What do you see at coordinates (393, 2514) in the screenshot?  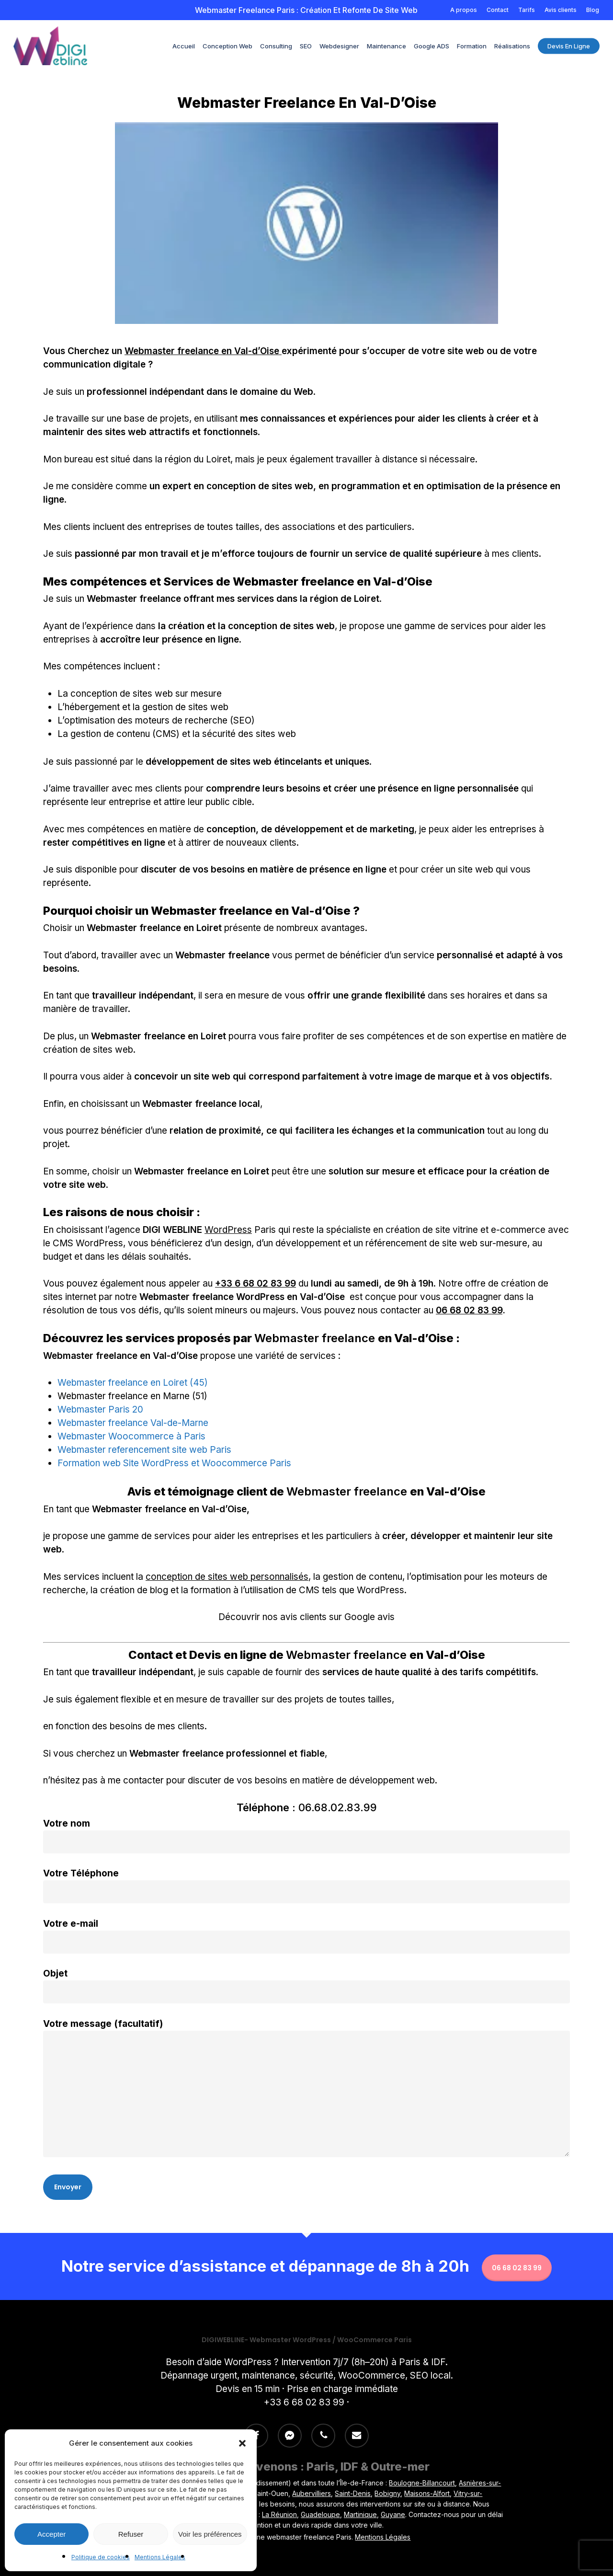 I see `Guyane` at bounding box center [393, 2514].